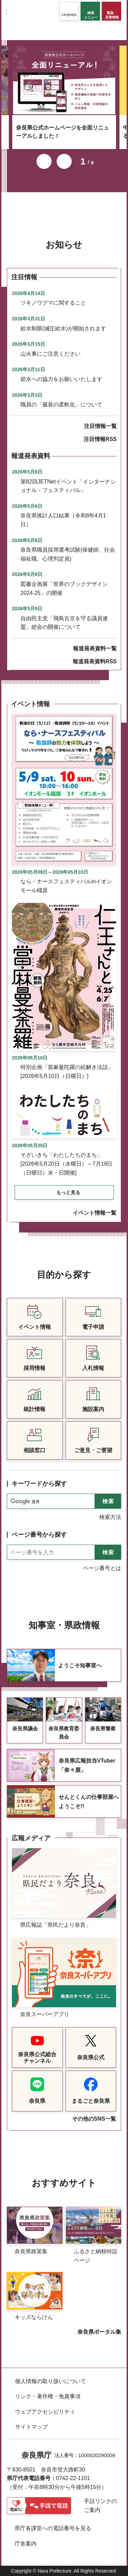  Describe the element at coordinates (63, 328) in the screenshot. I see `給水制限(減圧給水)が開始されます` at that location.